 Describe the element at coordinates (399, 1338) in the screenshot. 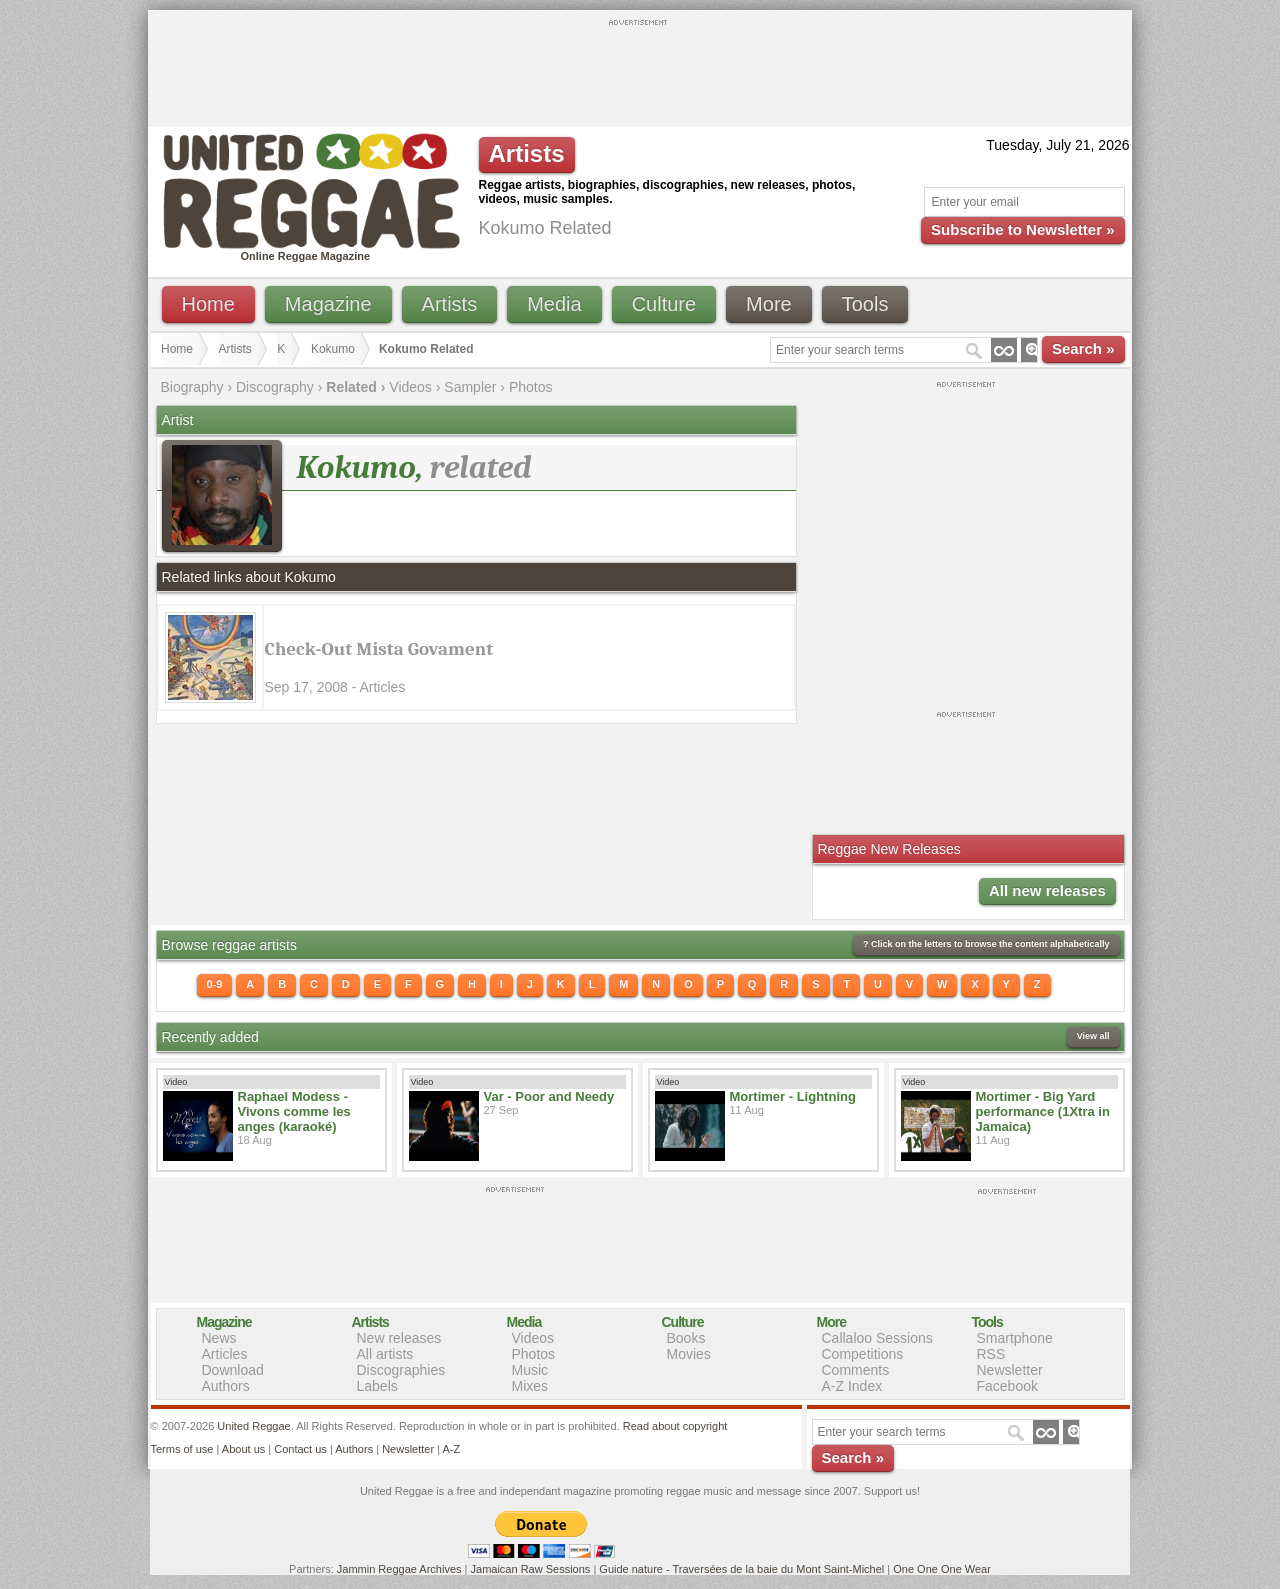

I see `New releases` at that location.